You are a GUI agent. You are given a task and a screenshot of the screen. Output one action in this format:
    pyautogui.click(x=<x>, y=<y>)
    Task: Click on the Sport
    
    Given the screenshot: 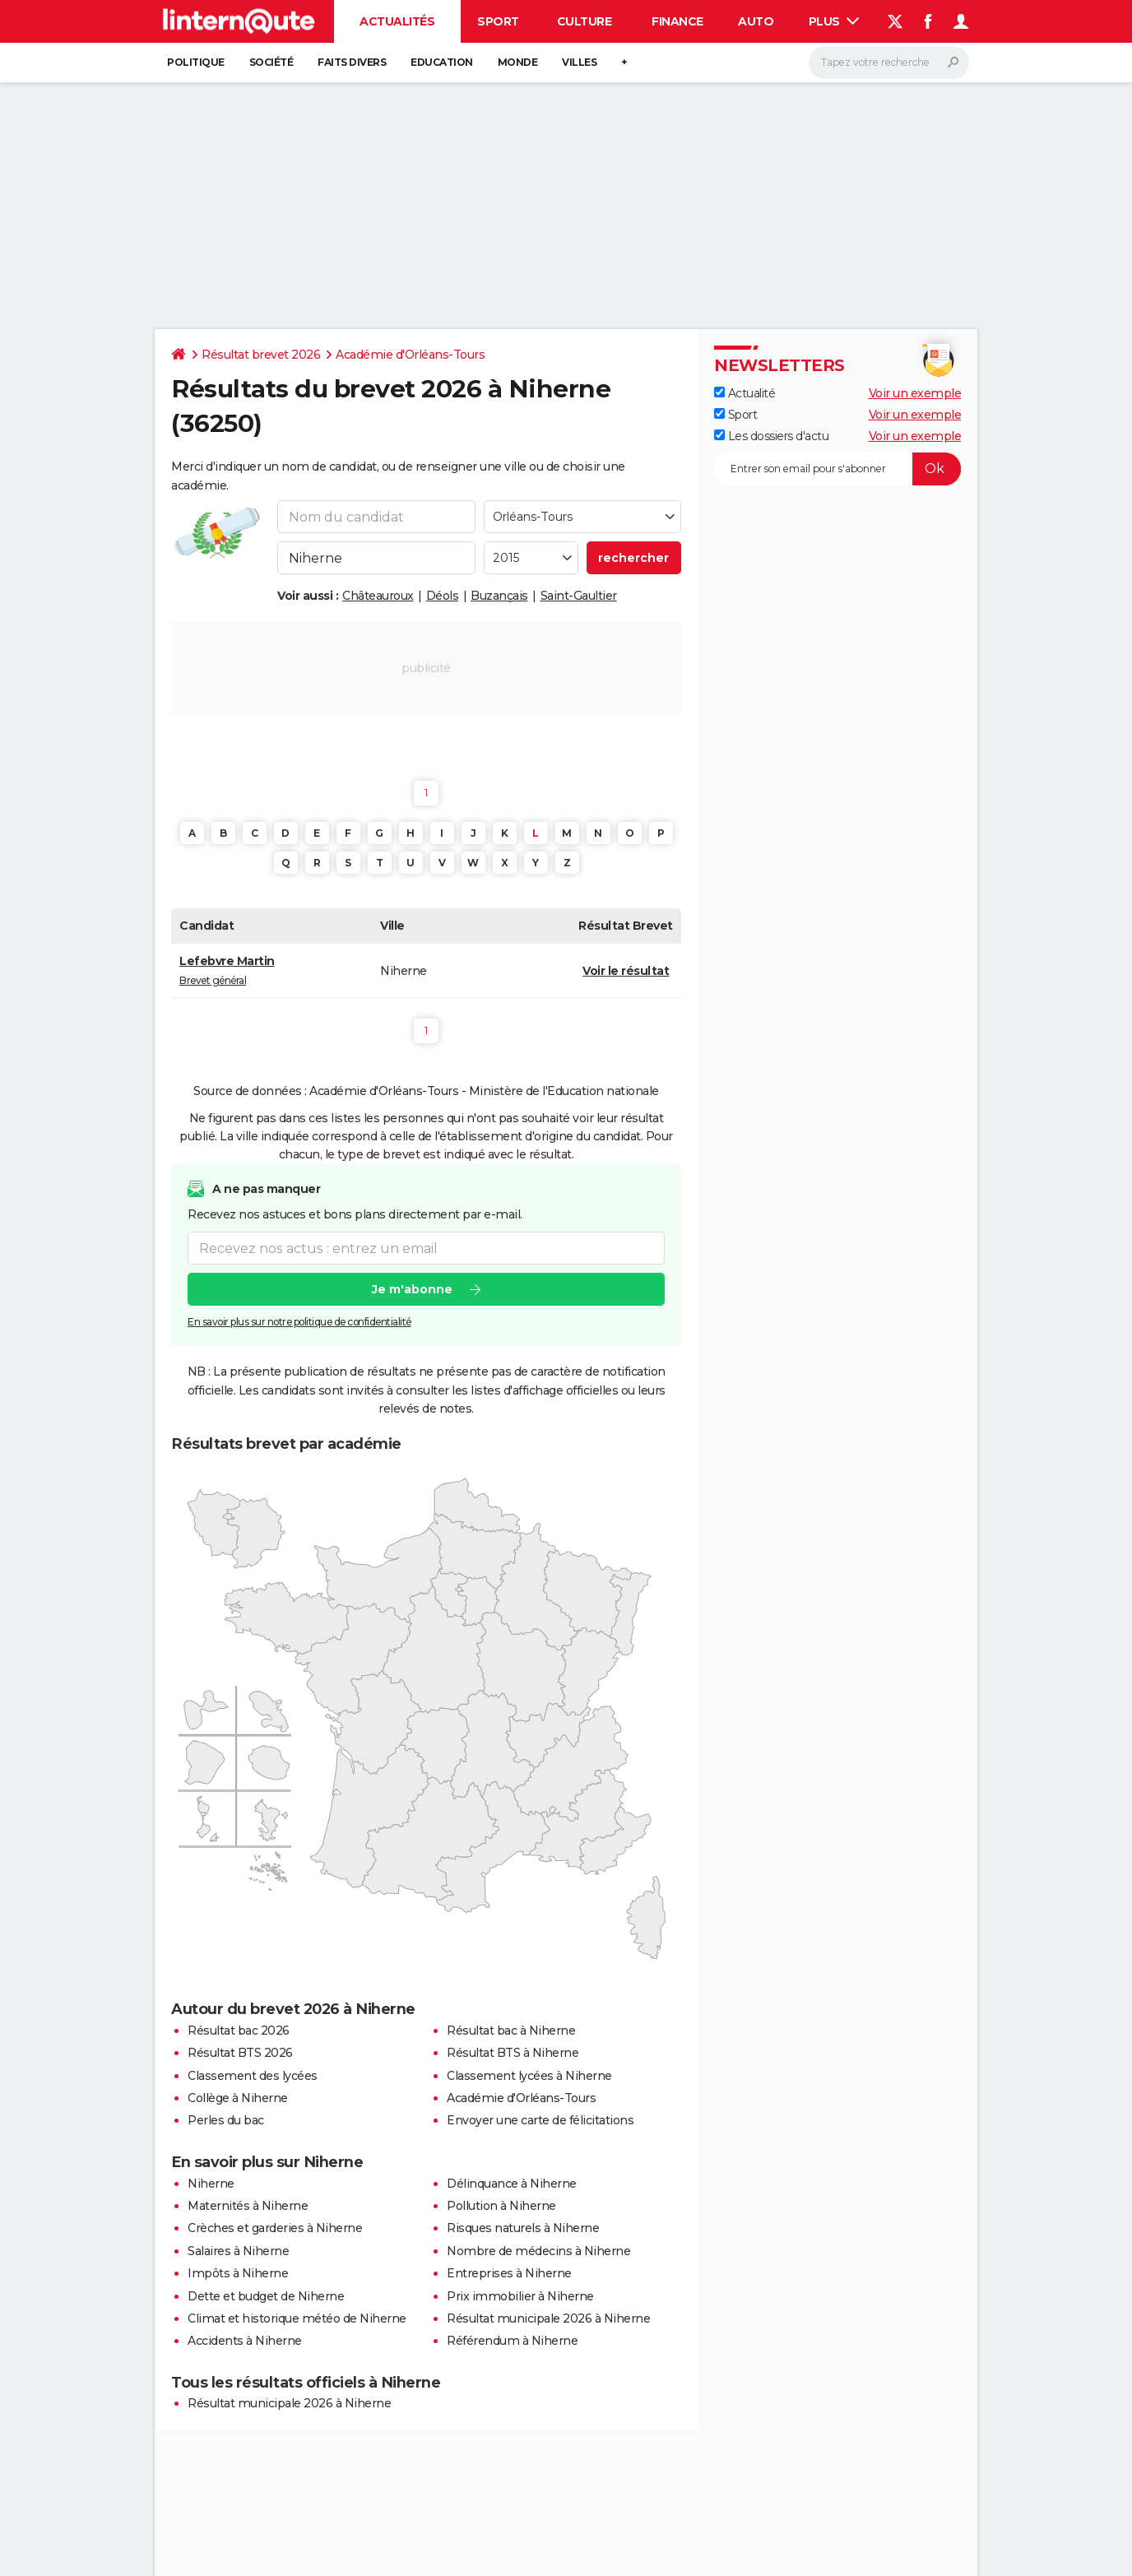 What is the action you would take?
    pyautogui.click(x=498, y=21)
    